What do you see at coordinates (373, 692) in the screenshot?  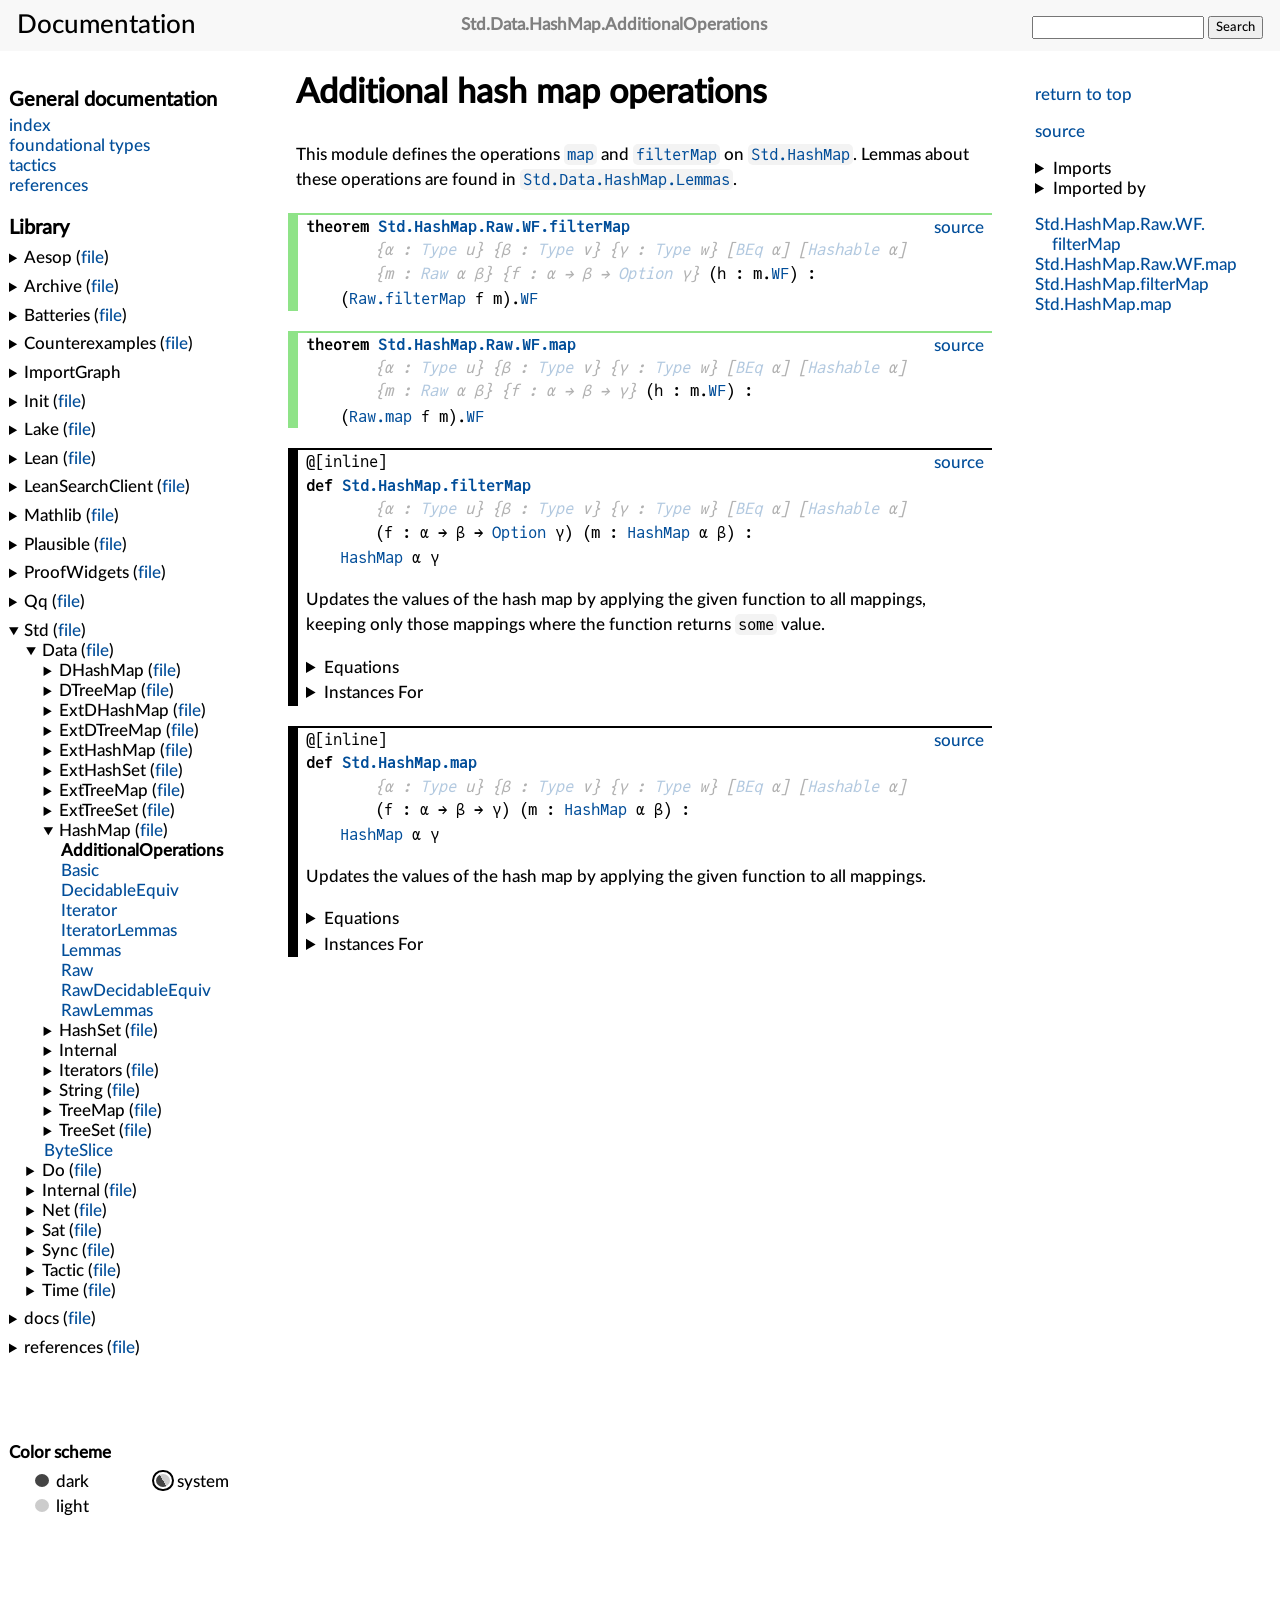 I see `Instances For` at bounding box center [373, 692].